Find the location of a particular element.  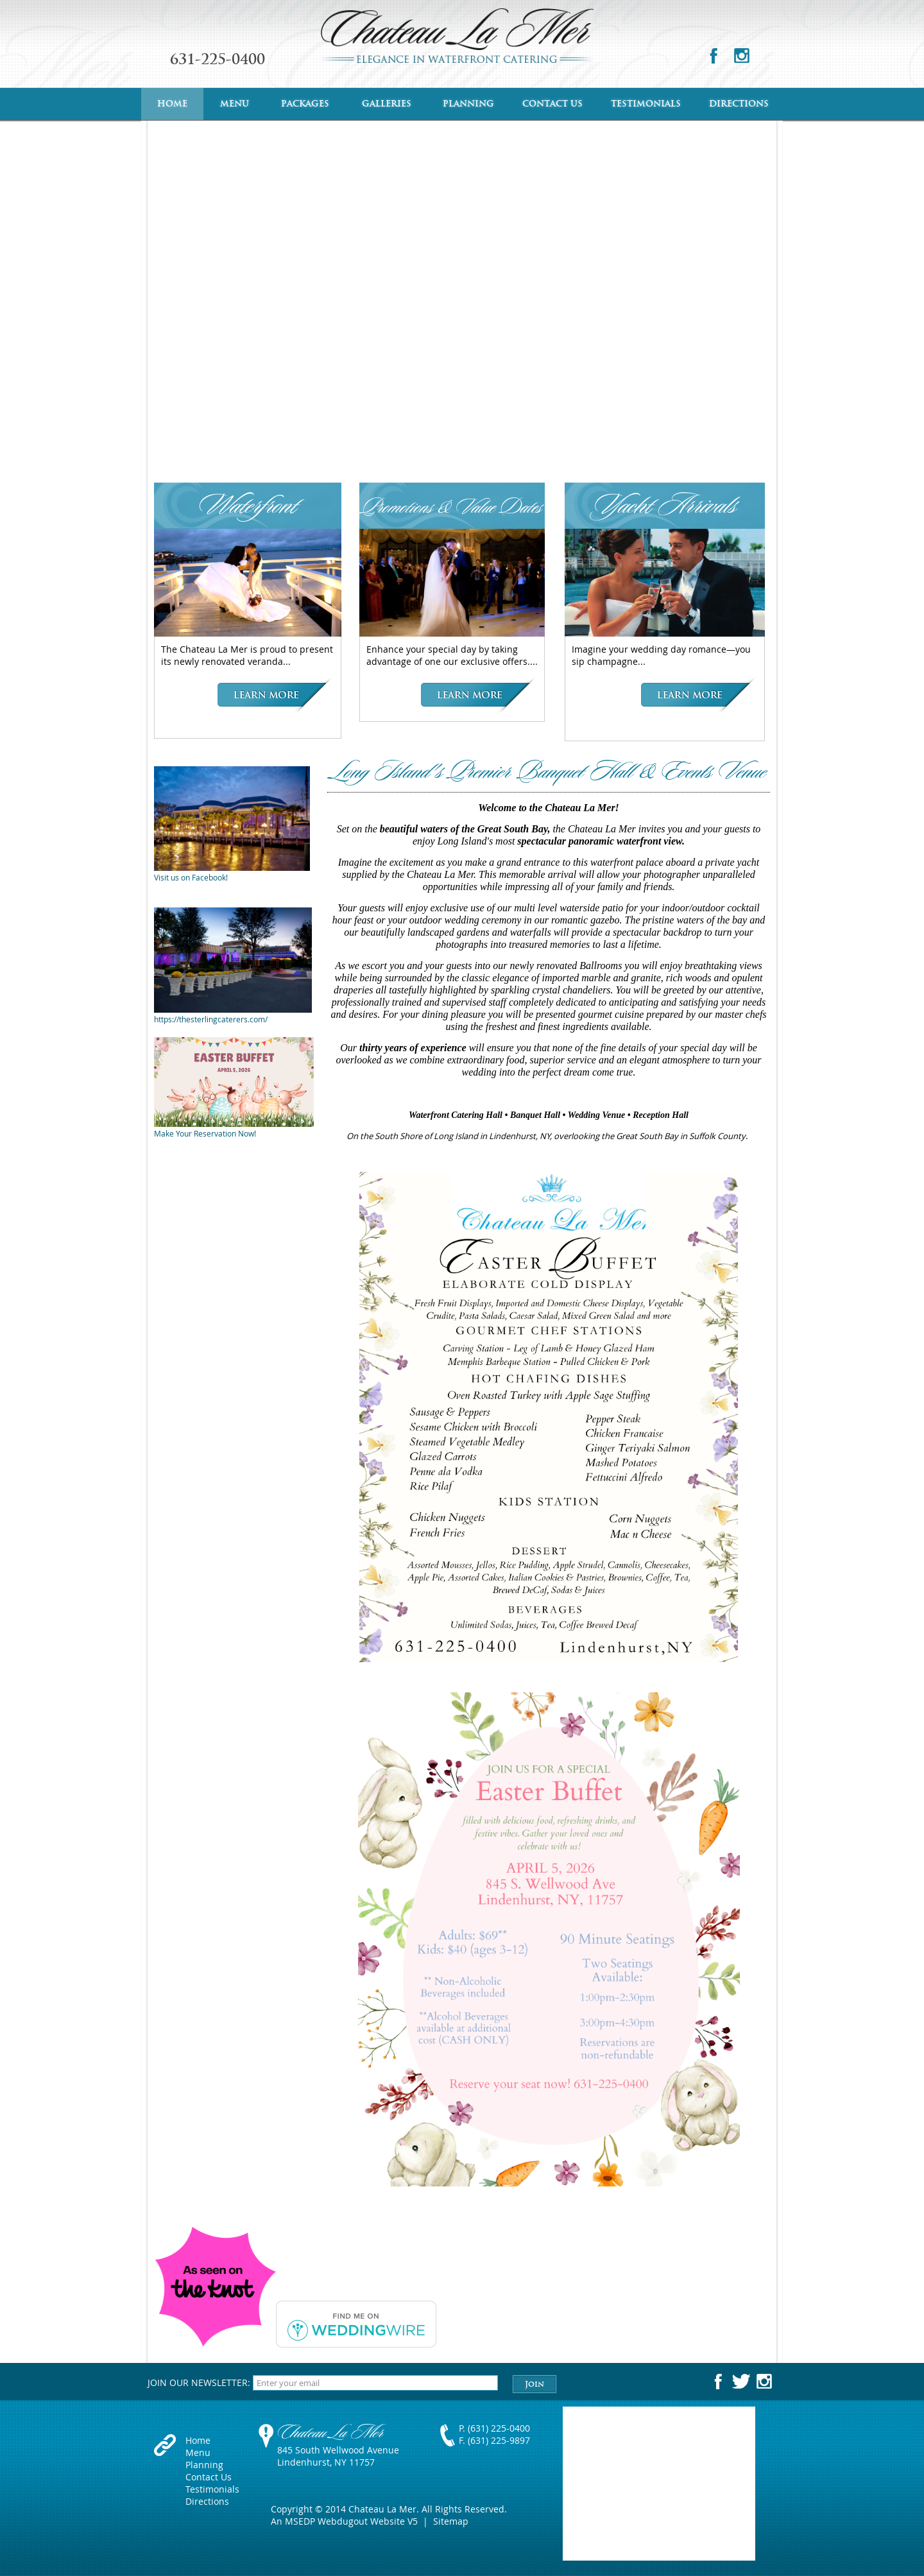

An MSEDP Webdugout Website V5 is located at coordinates (344, 2521).